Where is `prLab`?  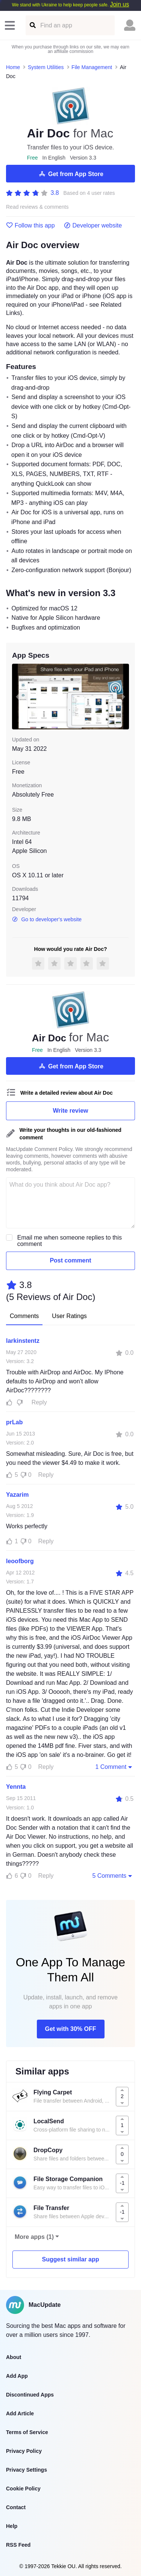
prLab is located at coordinates (14, 1422).